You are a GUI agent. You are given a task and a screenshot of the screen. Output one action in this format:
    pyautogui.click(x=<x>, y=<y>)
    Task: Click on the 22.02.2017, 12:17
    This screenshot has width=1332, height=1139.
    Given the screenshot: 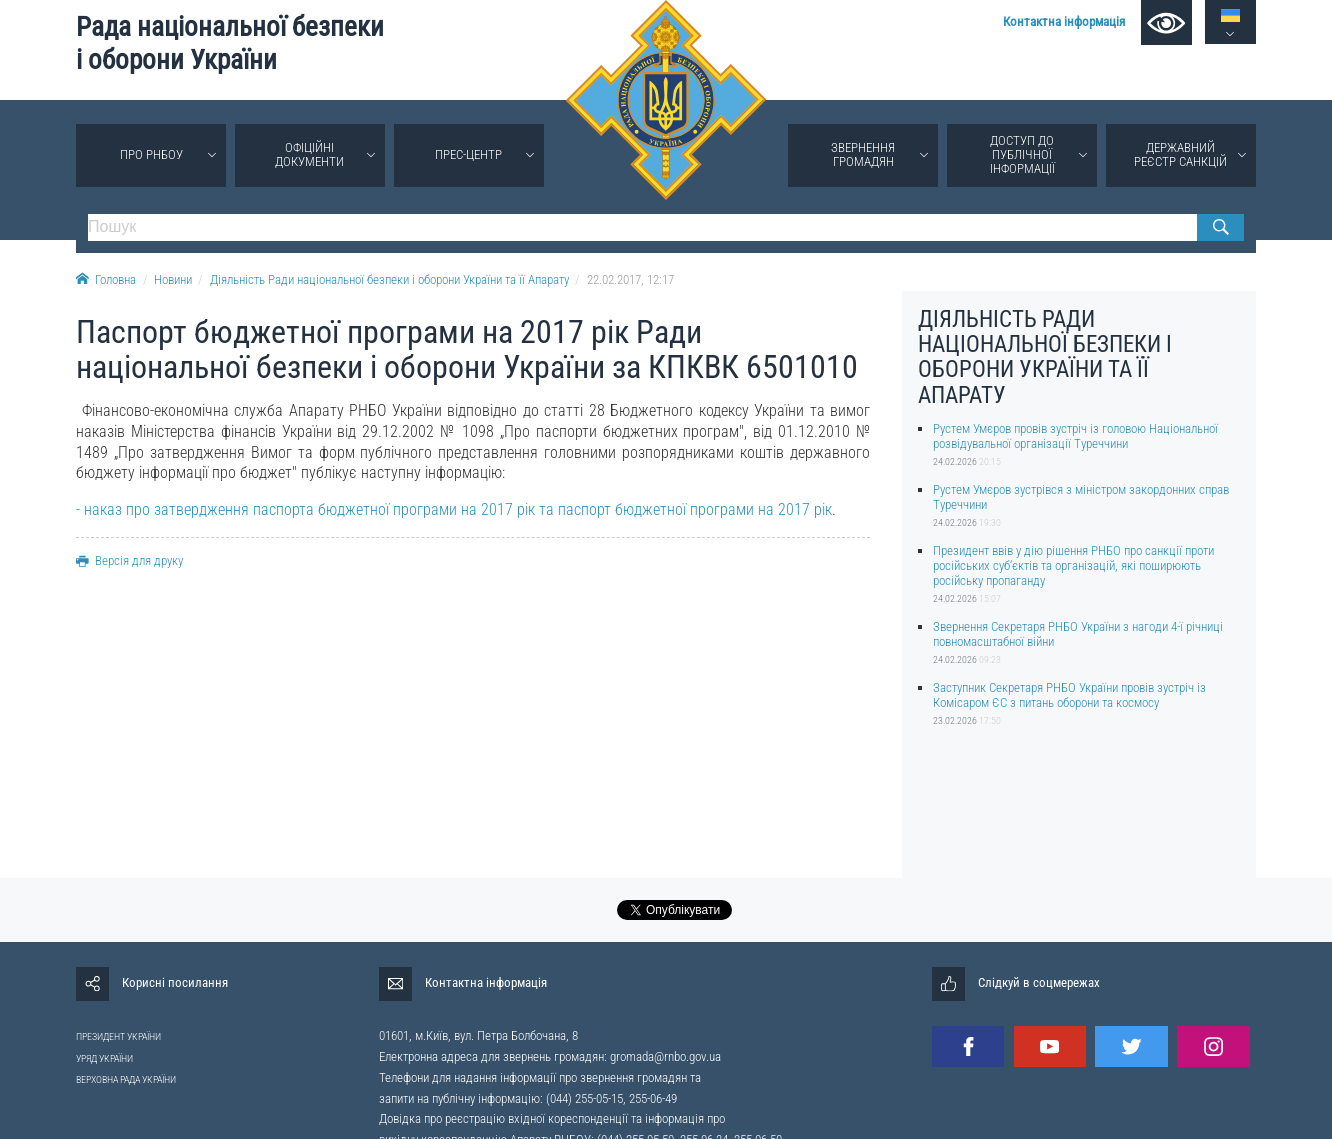 What is the action you would take?
    pyautogui.click(x=630, y=279)
    